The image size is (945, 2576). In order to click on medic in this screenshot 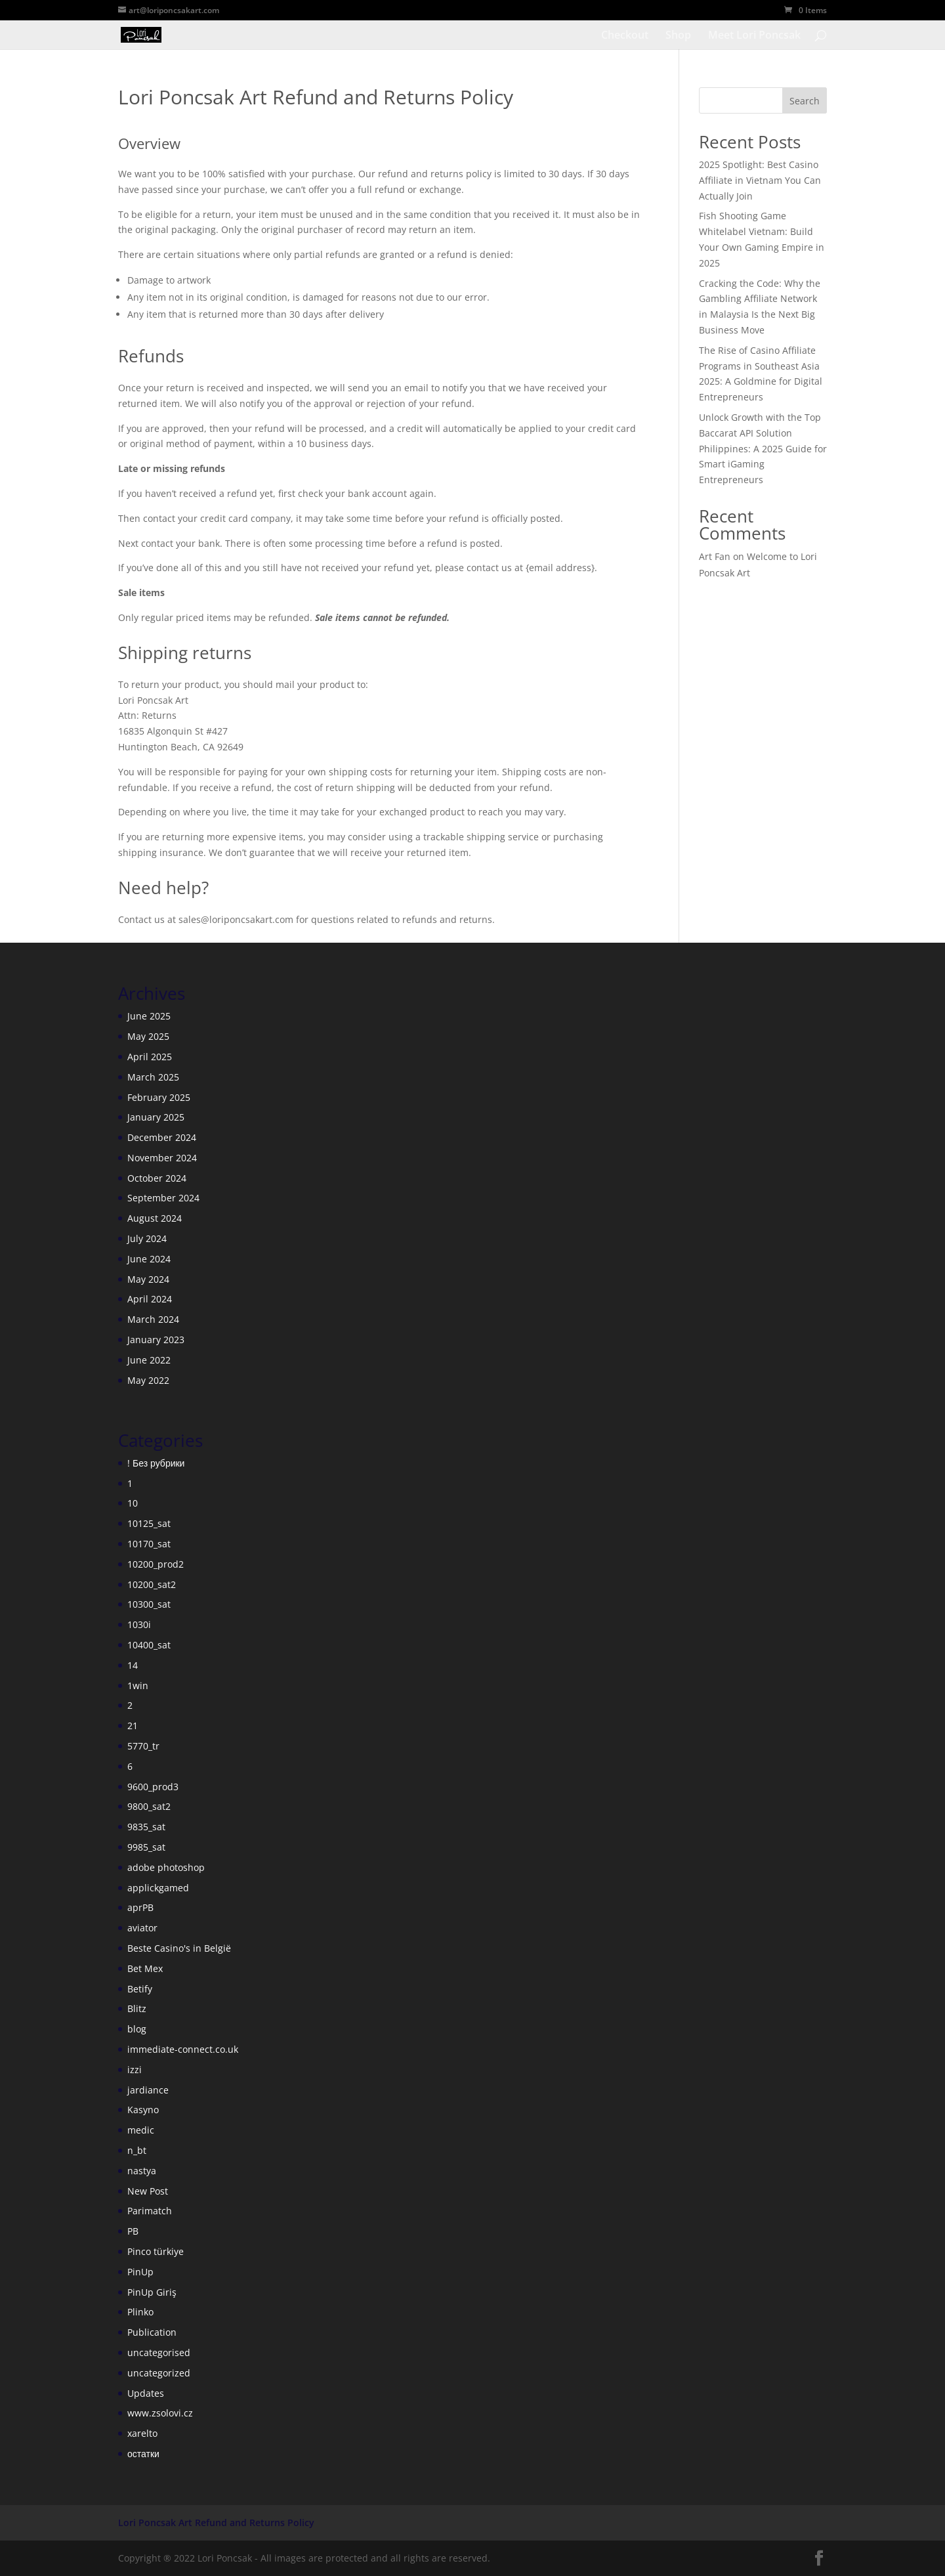, I will do `click(140, 2130)`.